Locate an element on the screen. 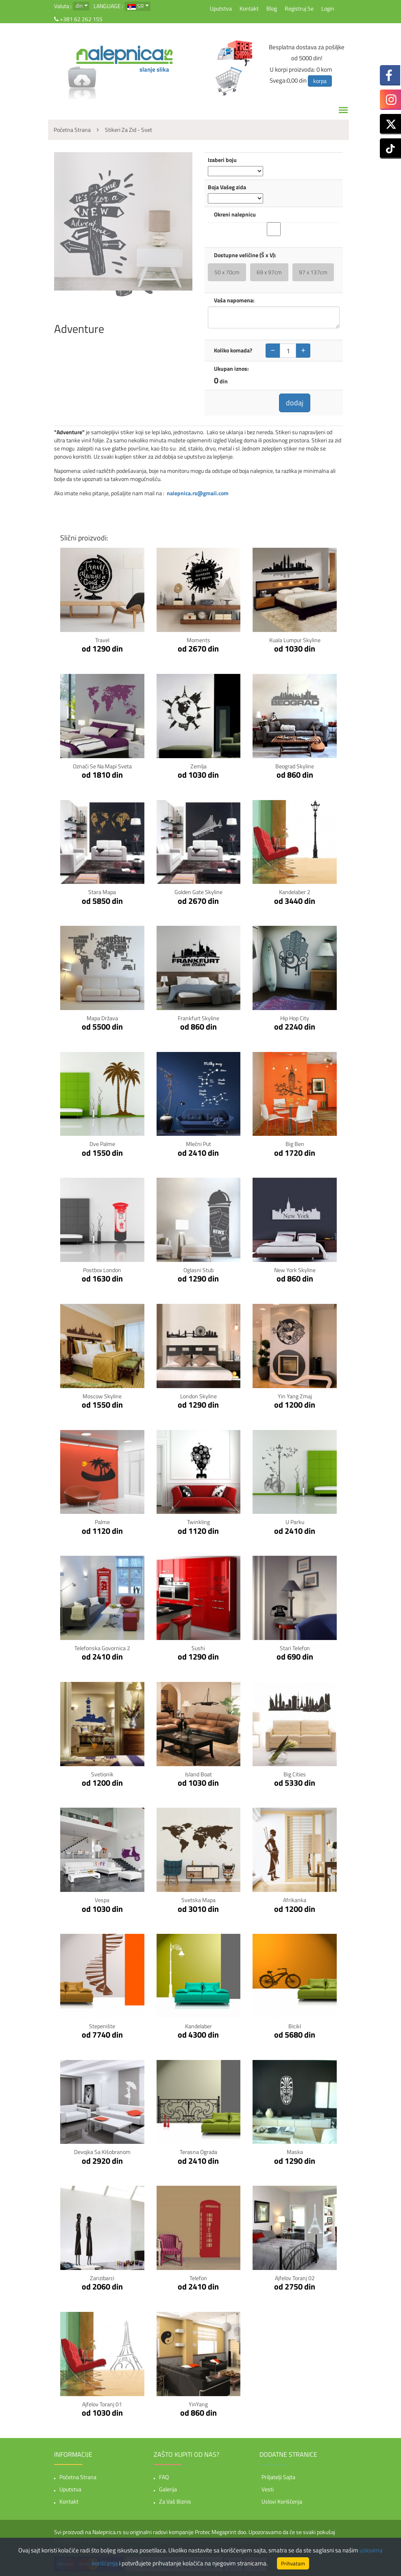 Image resolution: width=401 pixels, height=2576 pixels. Maska is located at coordinates (295, 2151).